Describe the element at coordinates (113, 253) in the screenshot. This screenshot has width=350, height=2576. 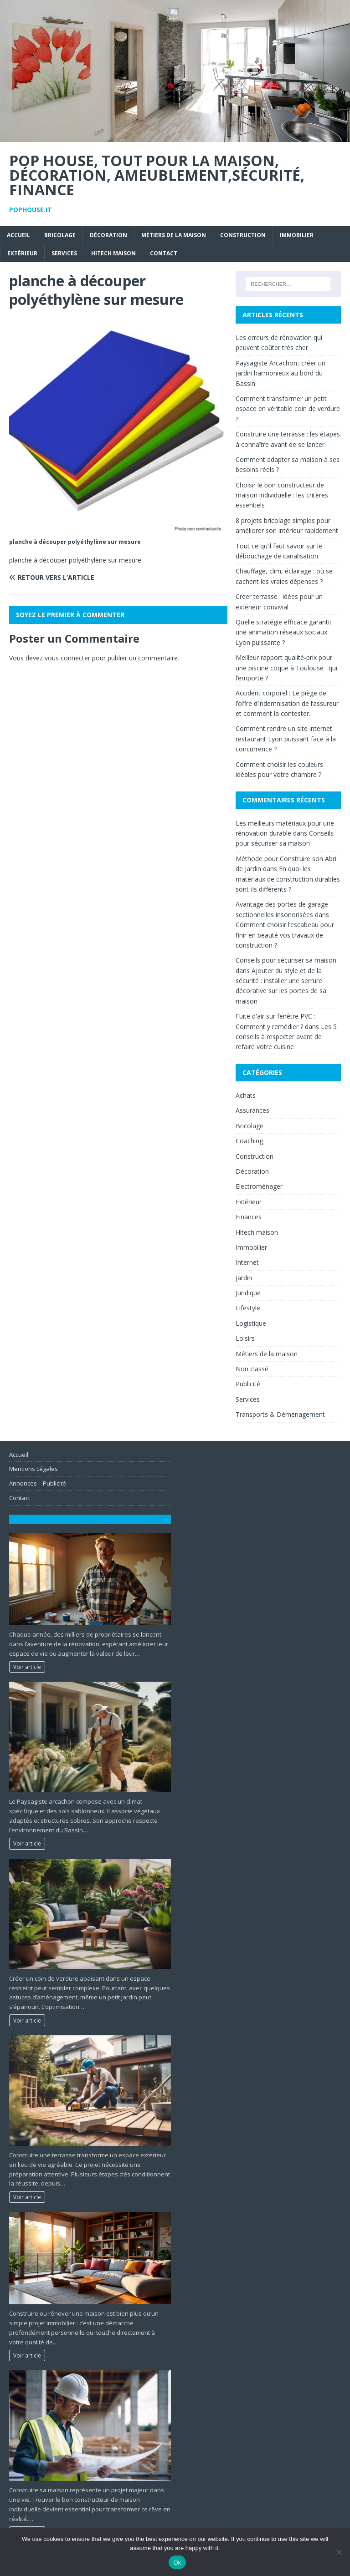
I see `Hitech maison` at that location.